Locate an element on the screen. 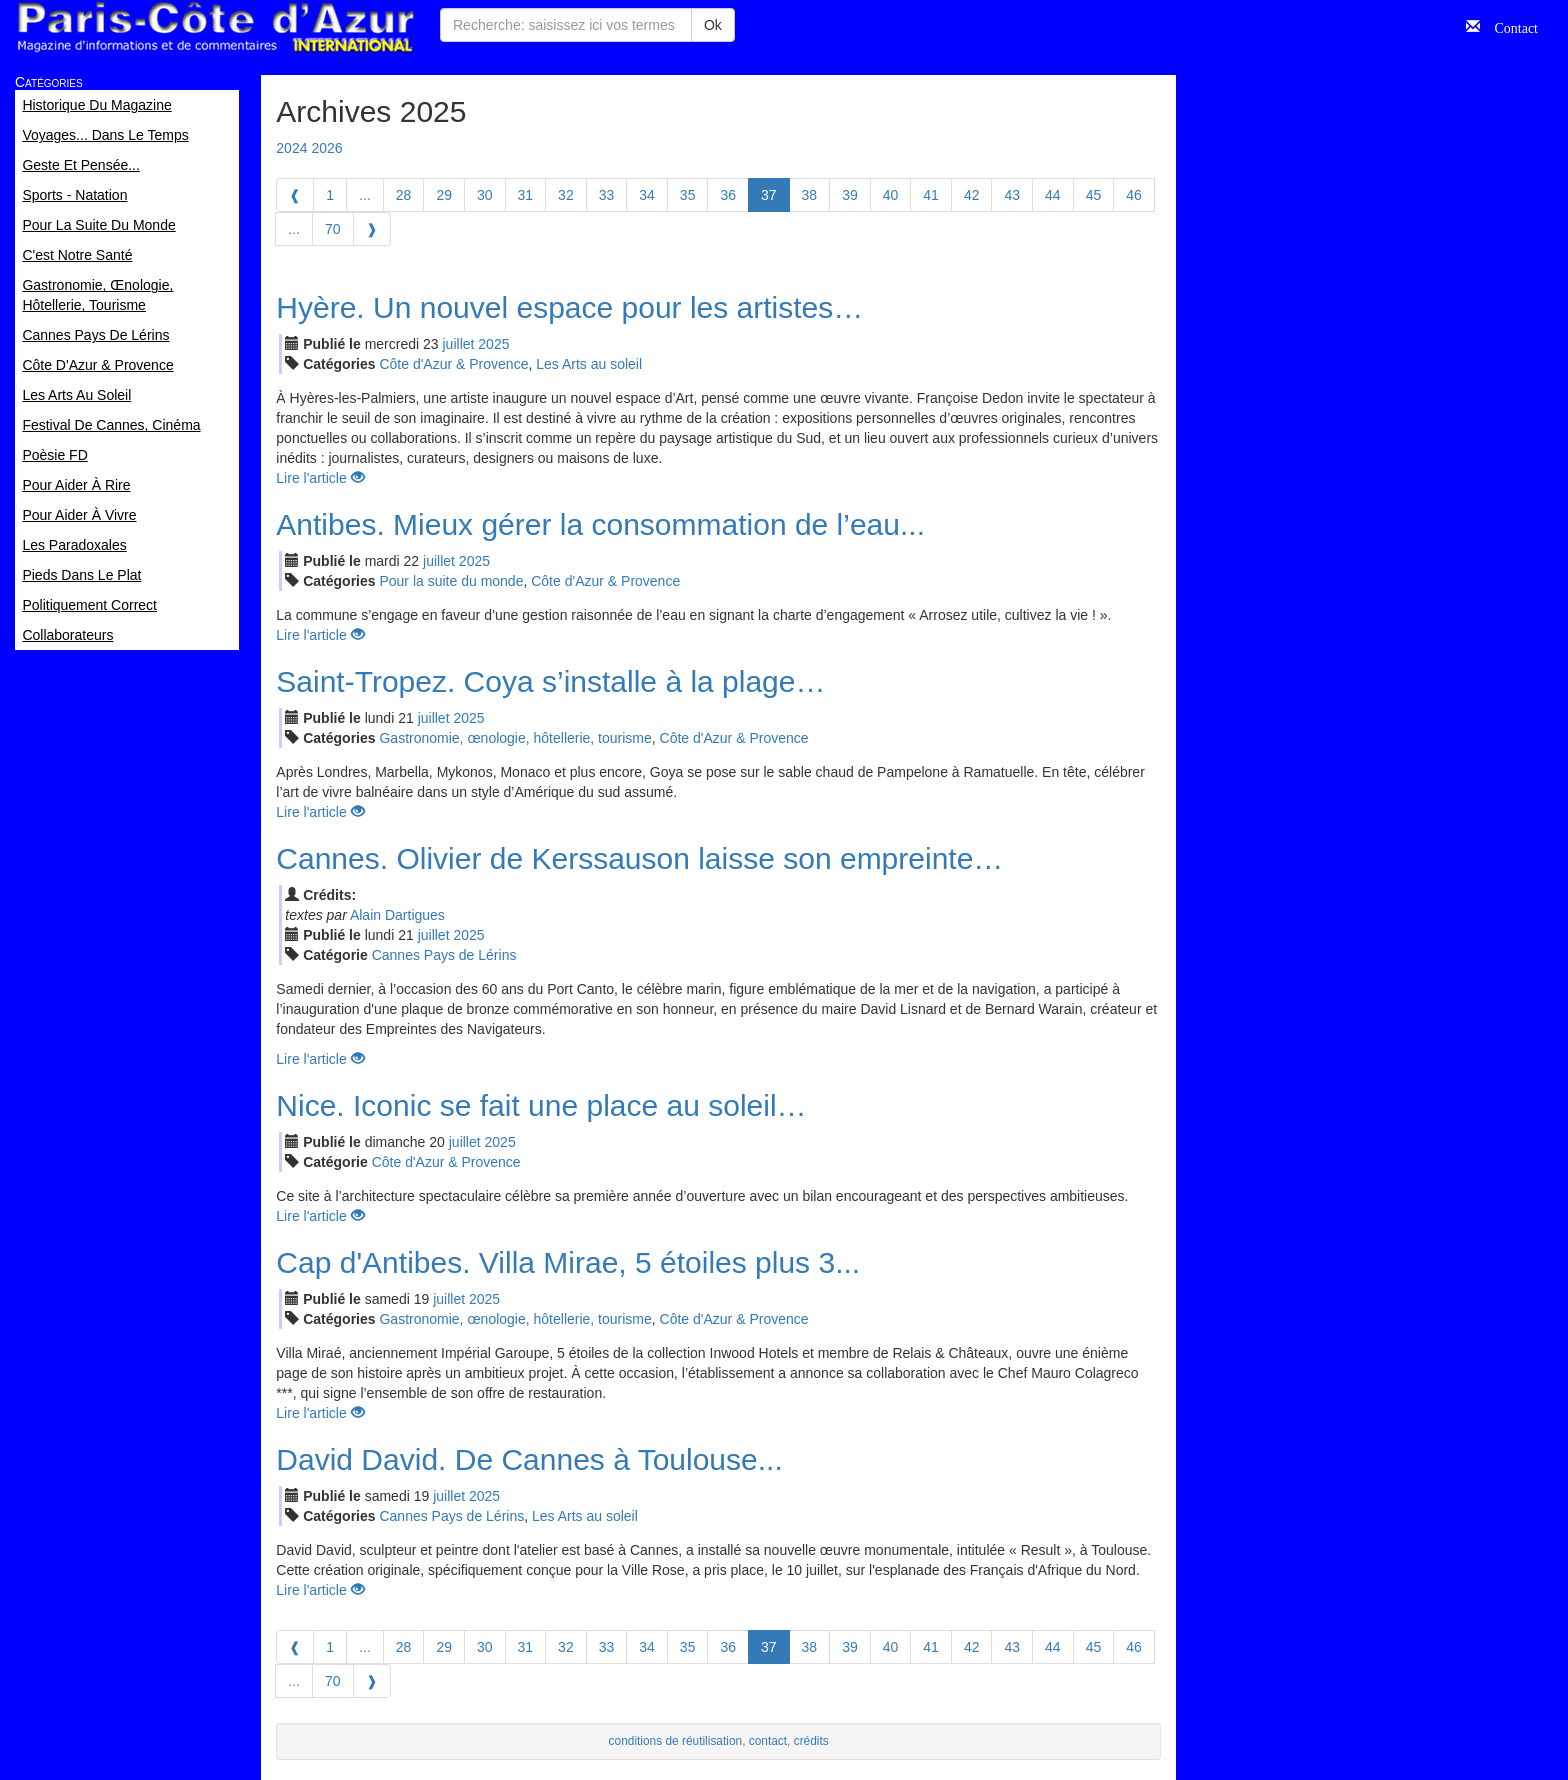 This screenshot has height=1780, width=1568. 43 is located at coordinates (1012, 195).